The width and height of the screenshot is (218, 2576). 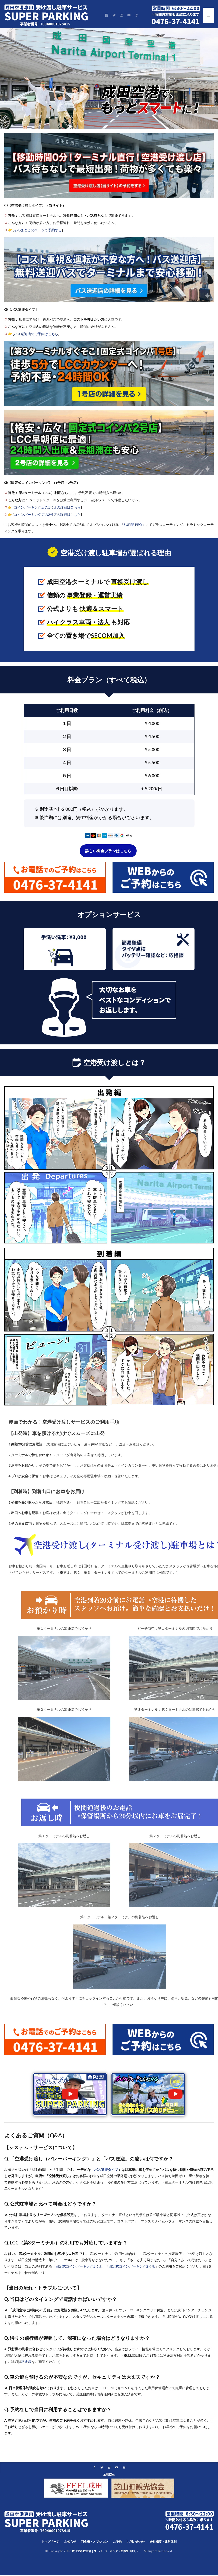 What do you see at coordinates (93, 2542) in the screenshot?
I see `料金表・オプション` at bounding box center [93, 2542].